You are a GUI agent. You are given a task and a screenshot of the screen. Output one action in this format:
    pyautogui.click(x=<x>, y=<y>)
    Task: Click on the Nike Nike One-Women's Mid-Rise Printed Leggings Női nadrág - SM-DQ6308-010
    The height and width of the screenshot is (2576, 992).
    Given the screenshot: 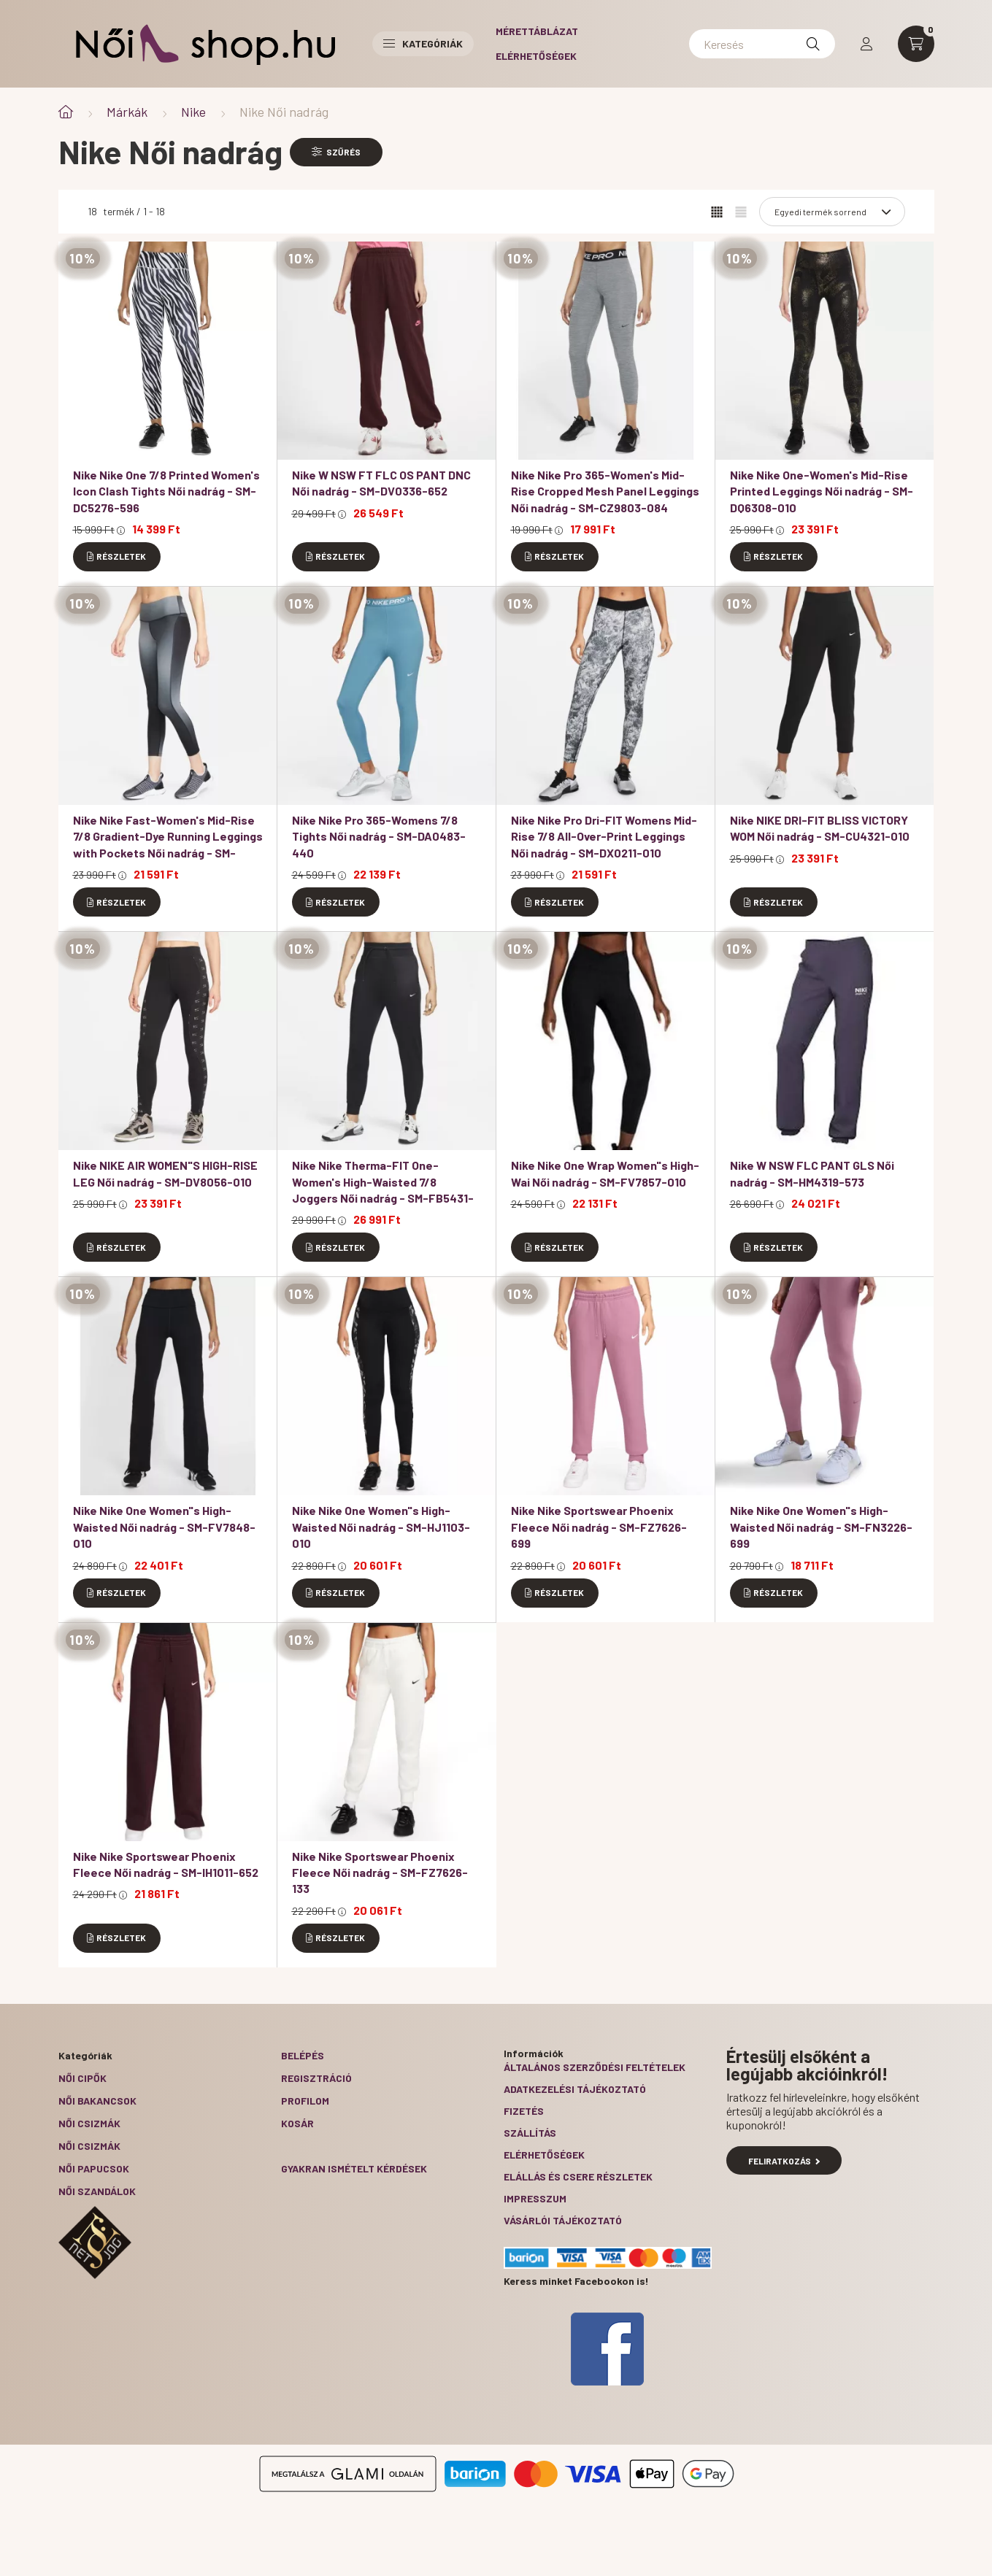 What is the action you would take?
    pyautogui.click(x=821, y=491)
    